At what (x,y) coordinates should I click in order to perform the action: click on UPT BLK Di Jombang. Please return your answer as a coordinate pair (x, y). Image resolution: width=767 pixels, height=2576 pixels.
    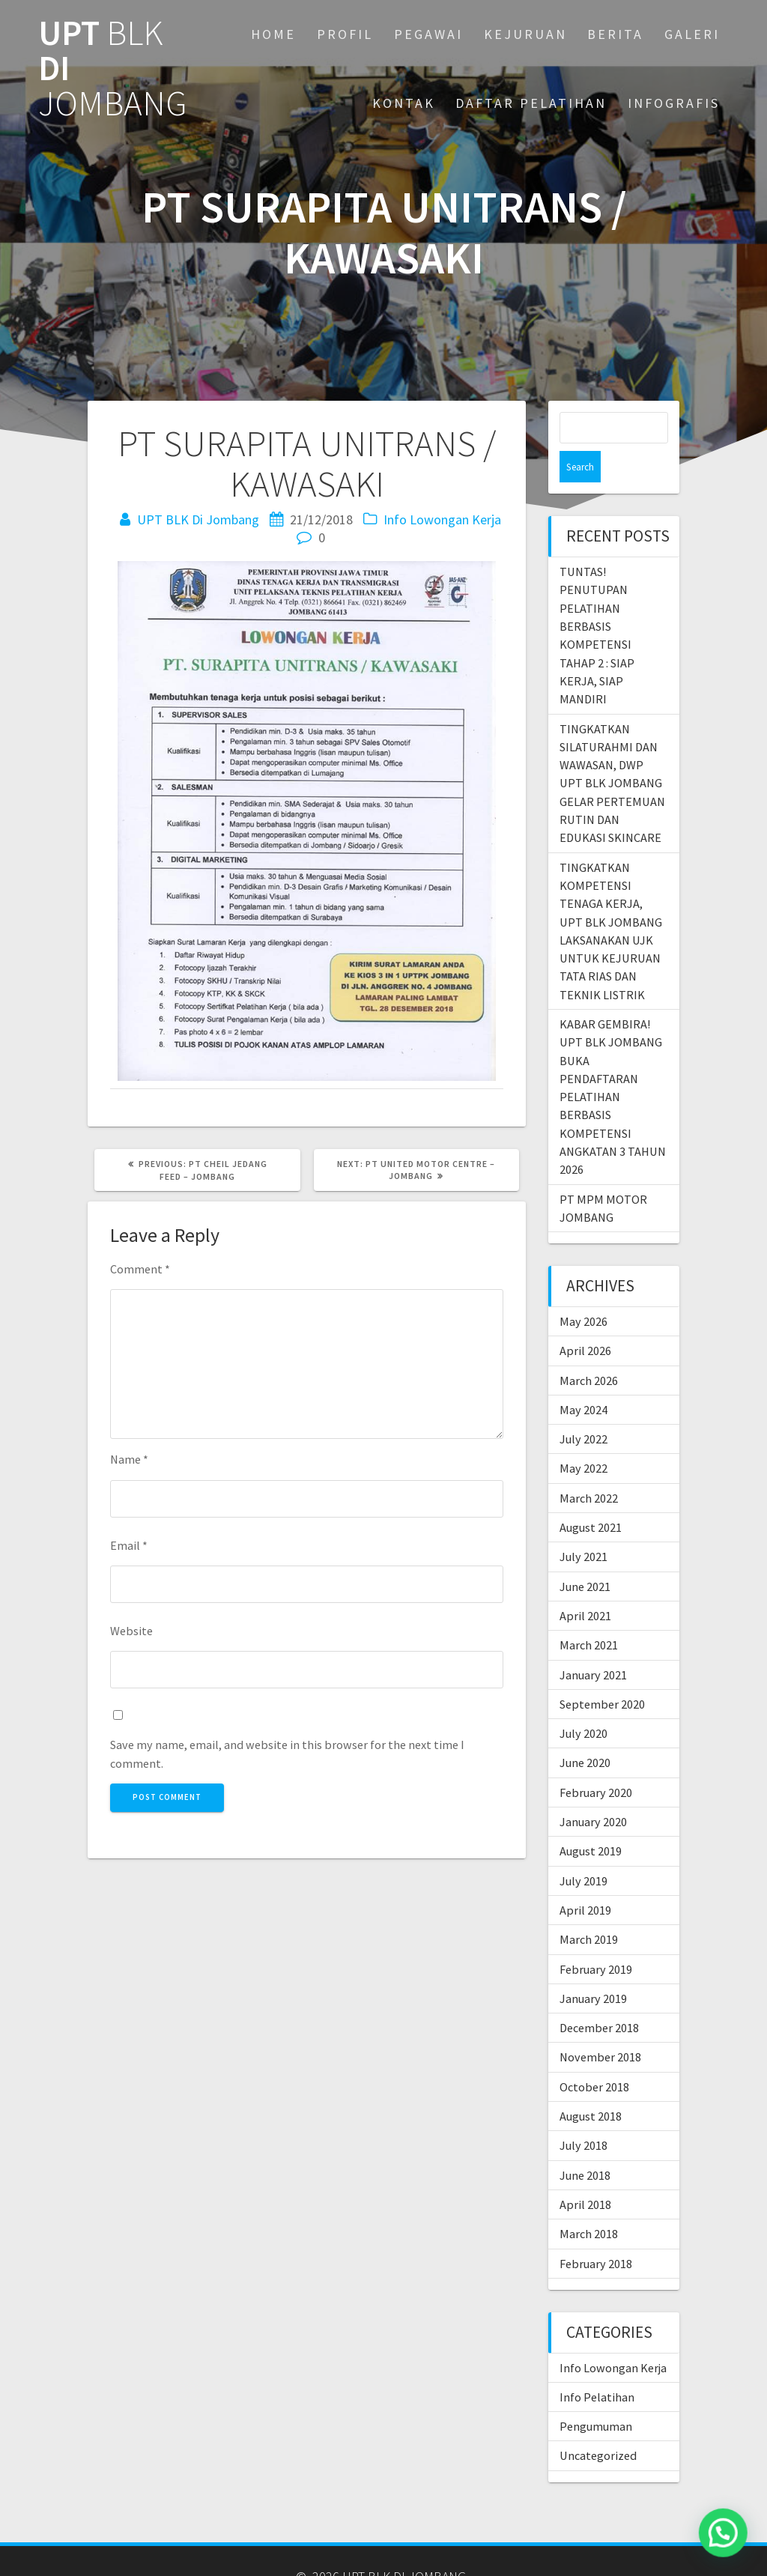
    Looking at the image, I should click on (198, 519).